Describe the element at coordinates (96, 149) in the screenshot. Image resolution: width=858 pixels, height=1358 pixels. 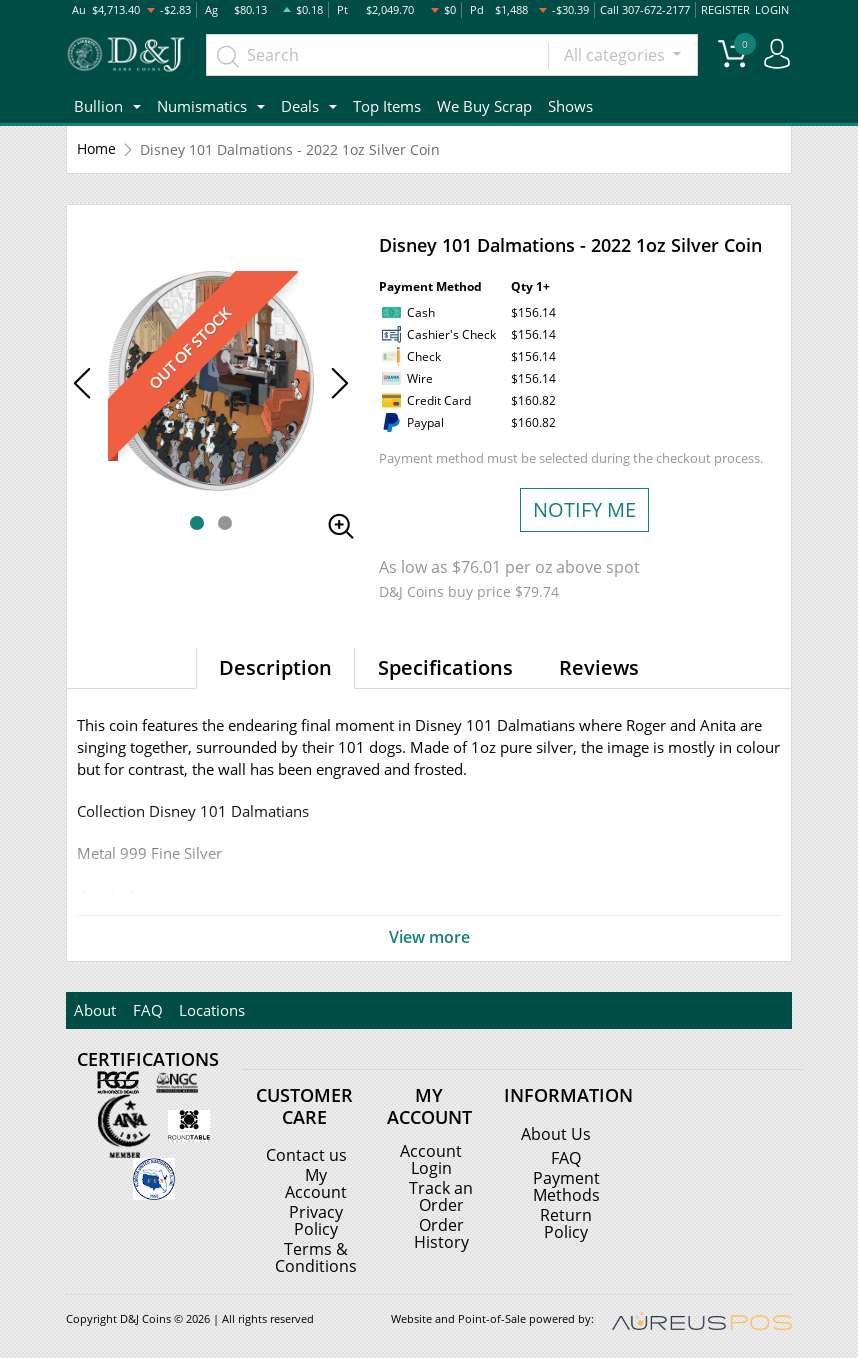
I see `Home` at that location.